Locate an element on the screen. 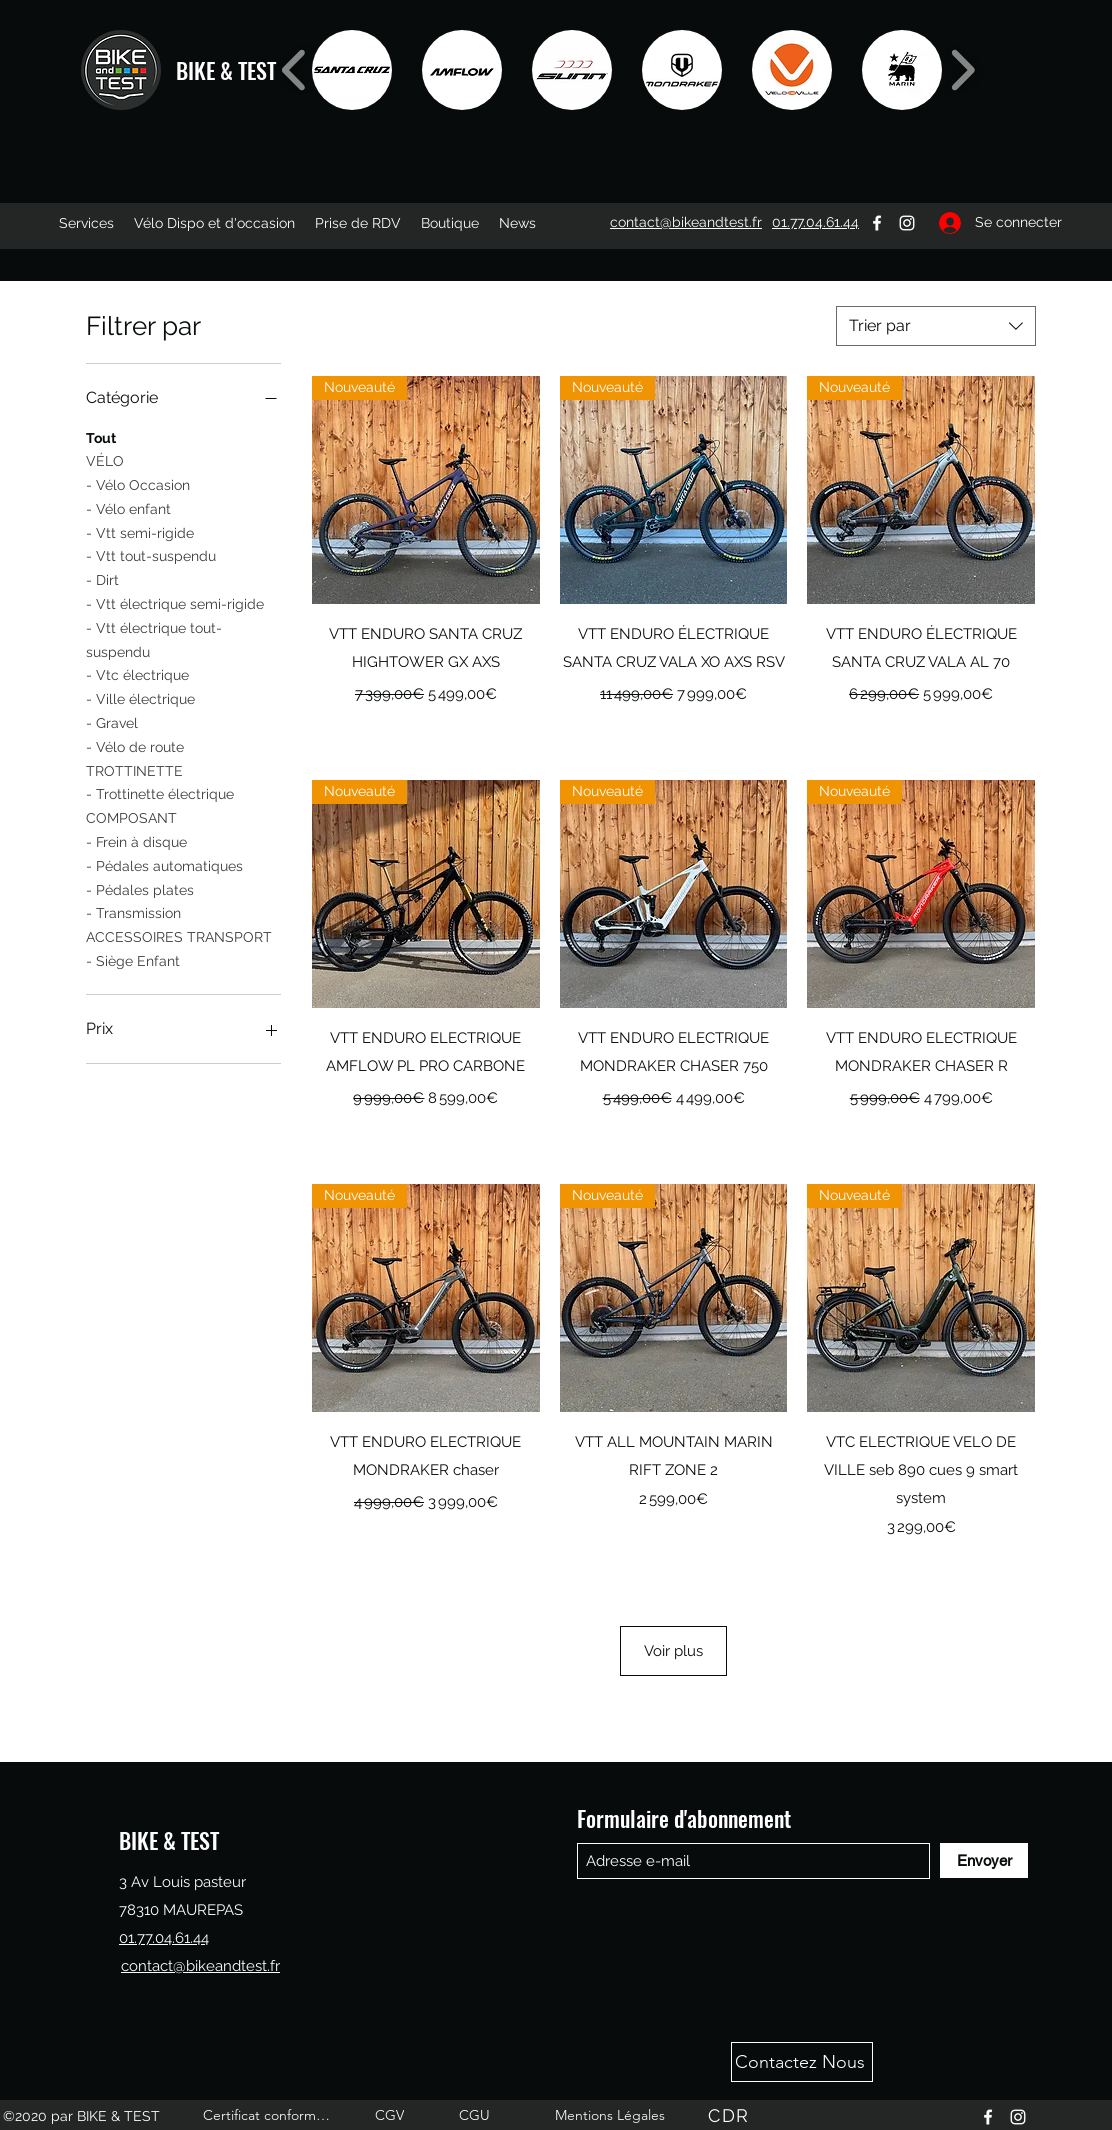  - Pédales plates is located at coordinates (140, 888).